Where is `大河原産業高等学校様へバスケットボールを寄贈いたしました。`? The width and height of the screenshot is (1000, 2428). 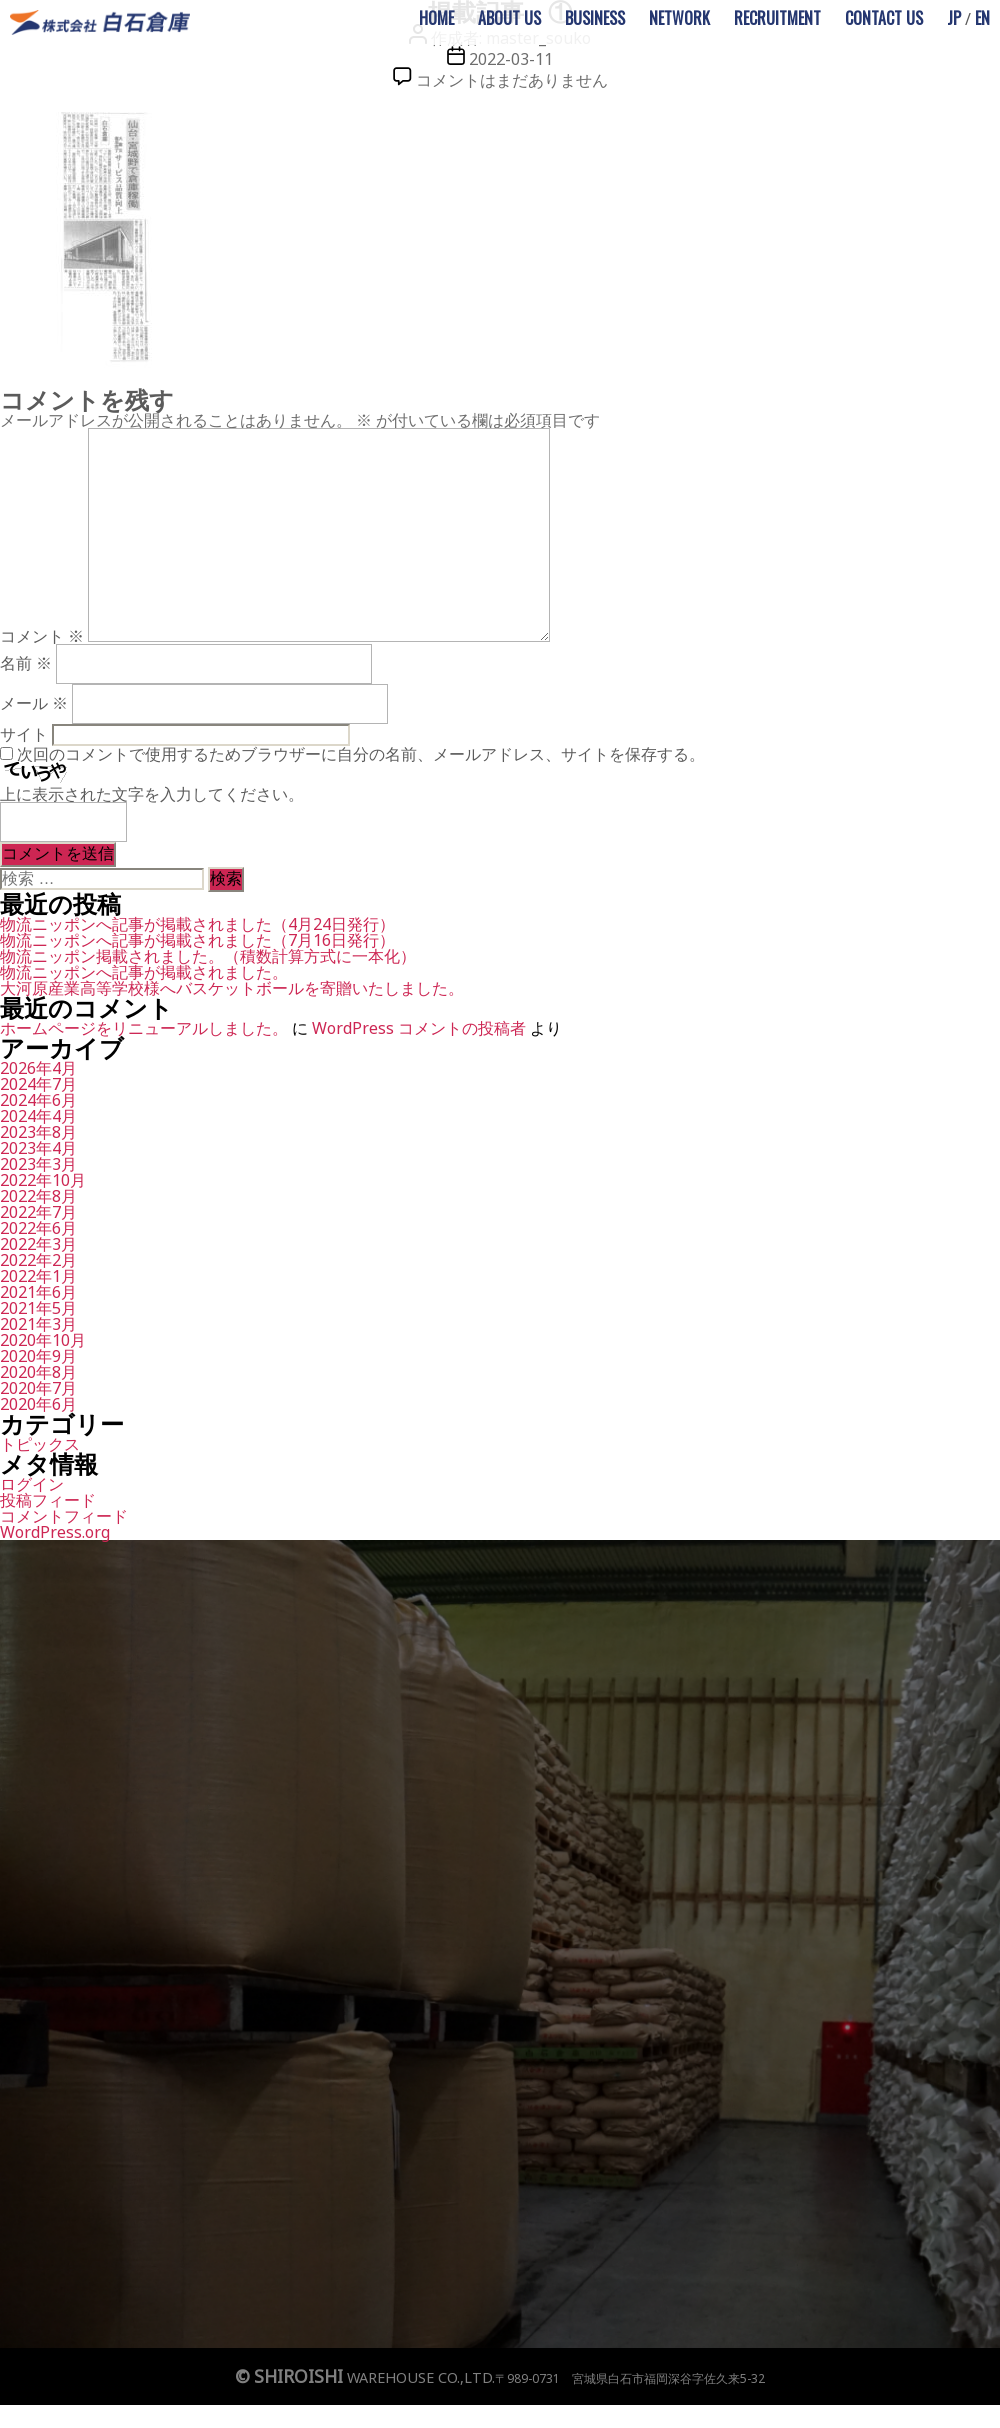 大河原産業高等学校様へバスケットボールを寄贈いたしました。 is located at coordinates (232, 988).